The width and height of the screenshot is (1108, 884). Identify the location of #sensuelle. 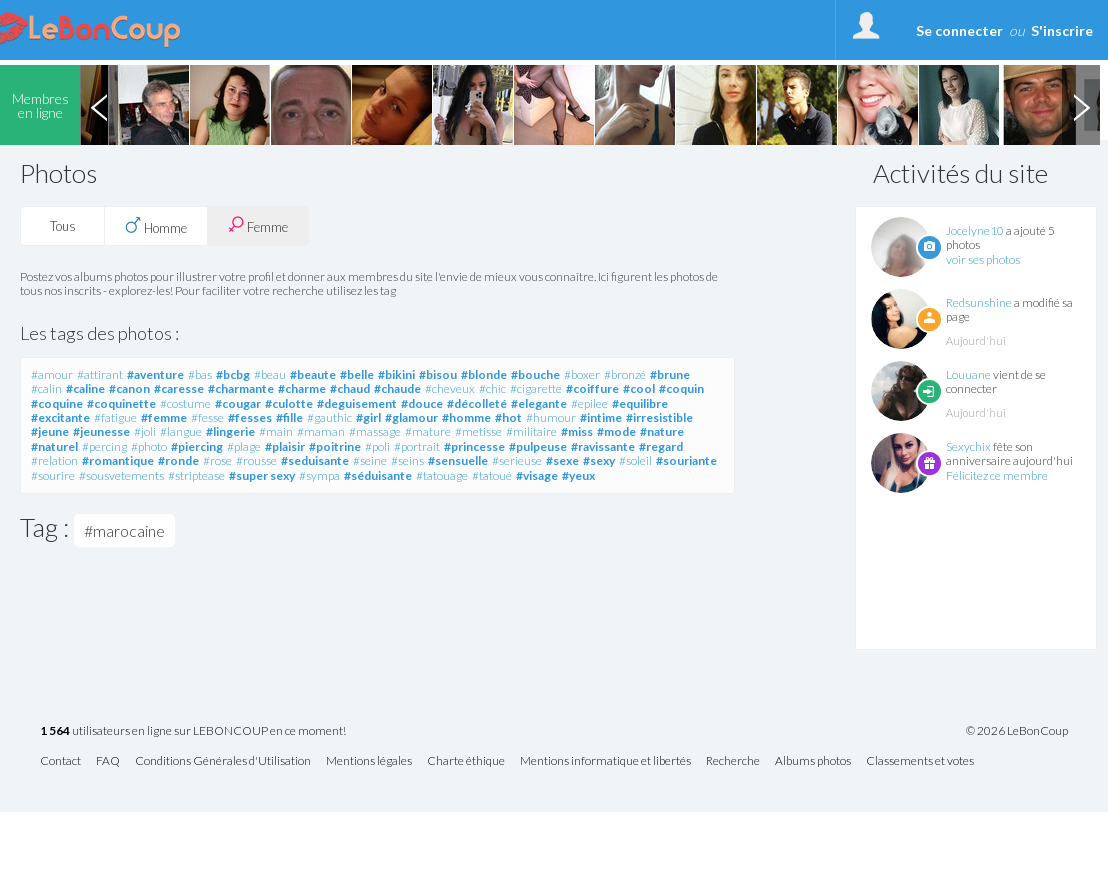
(458, 460).